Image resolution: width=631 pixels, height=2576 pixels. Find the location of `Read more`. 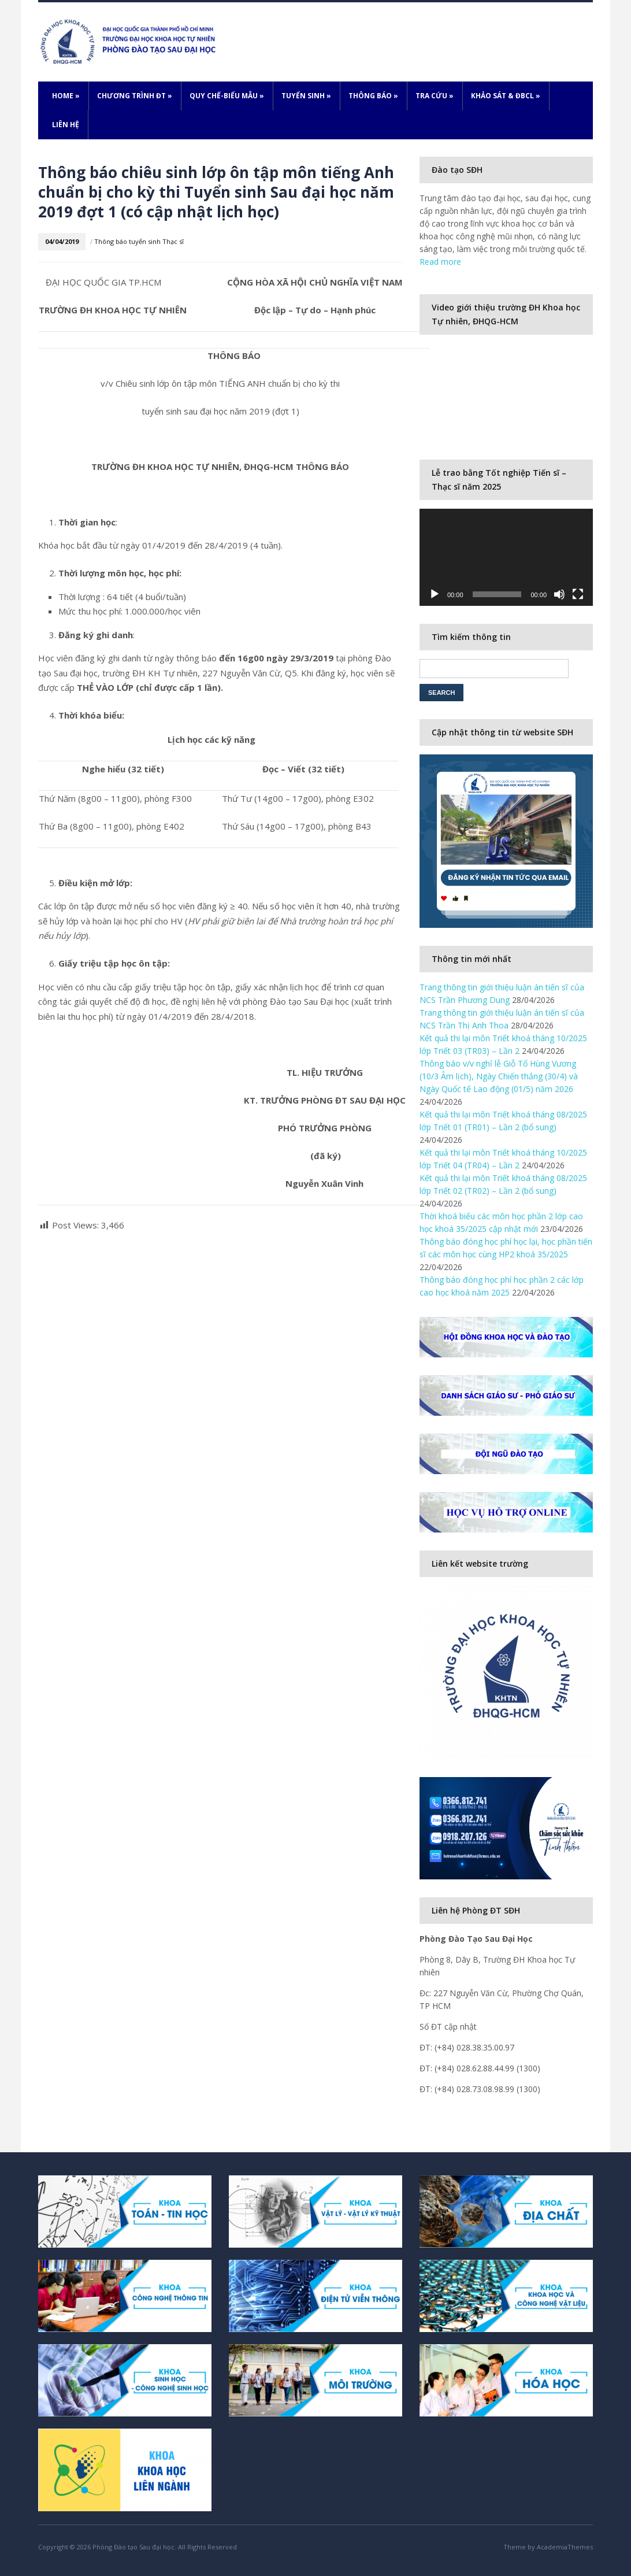

Read more is located at coordinates (440, 261).